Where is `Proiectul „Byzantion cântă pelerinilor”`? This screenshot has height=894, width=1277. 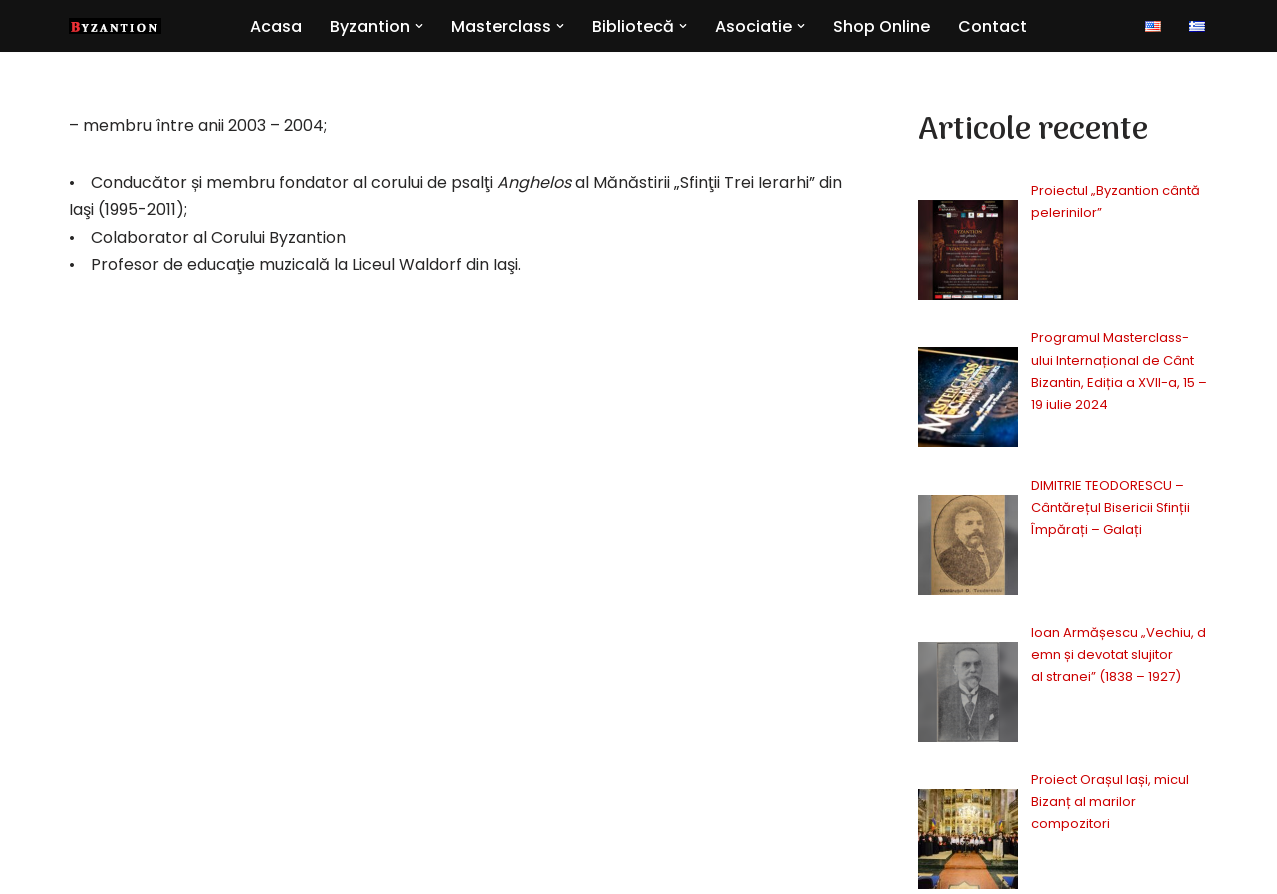 Proiectul „Byzantion cântă pelerinilor” is located at coordinates (1054, 190).